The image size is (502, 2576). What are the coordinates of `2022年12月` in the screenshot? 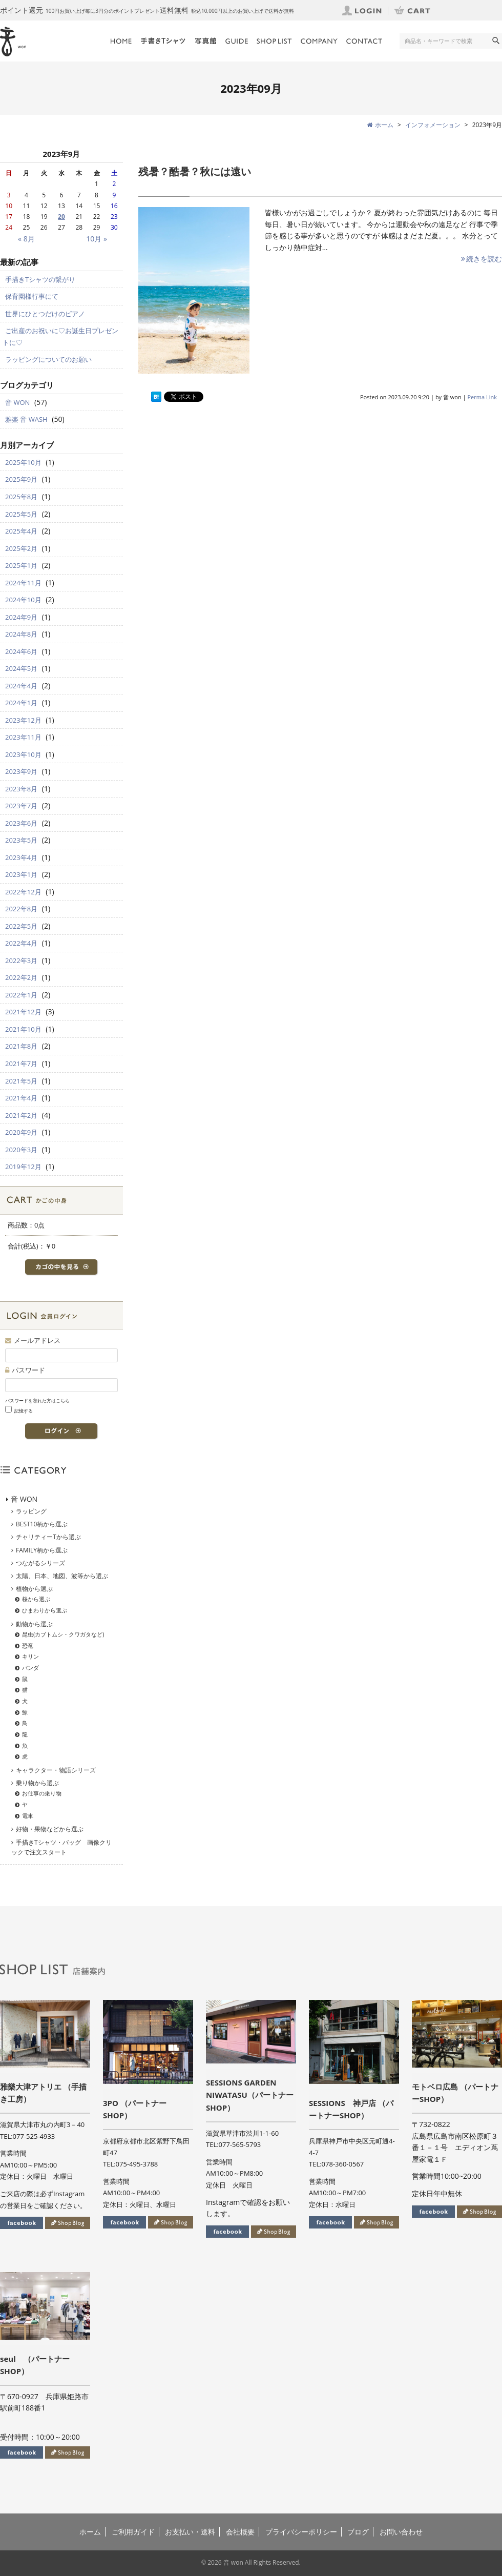 It's located at (23, 891).